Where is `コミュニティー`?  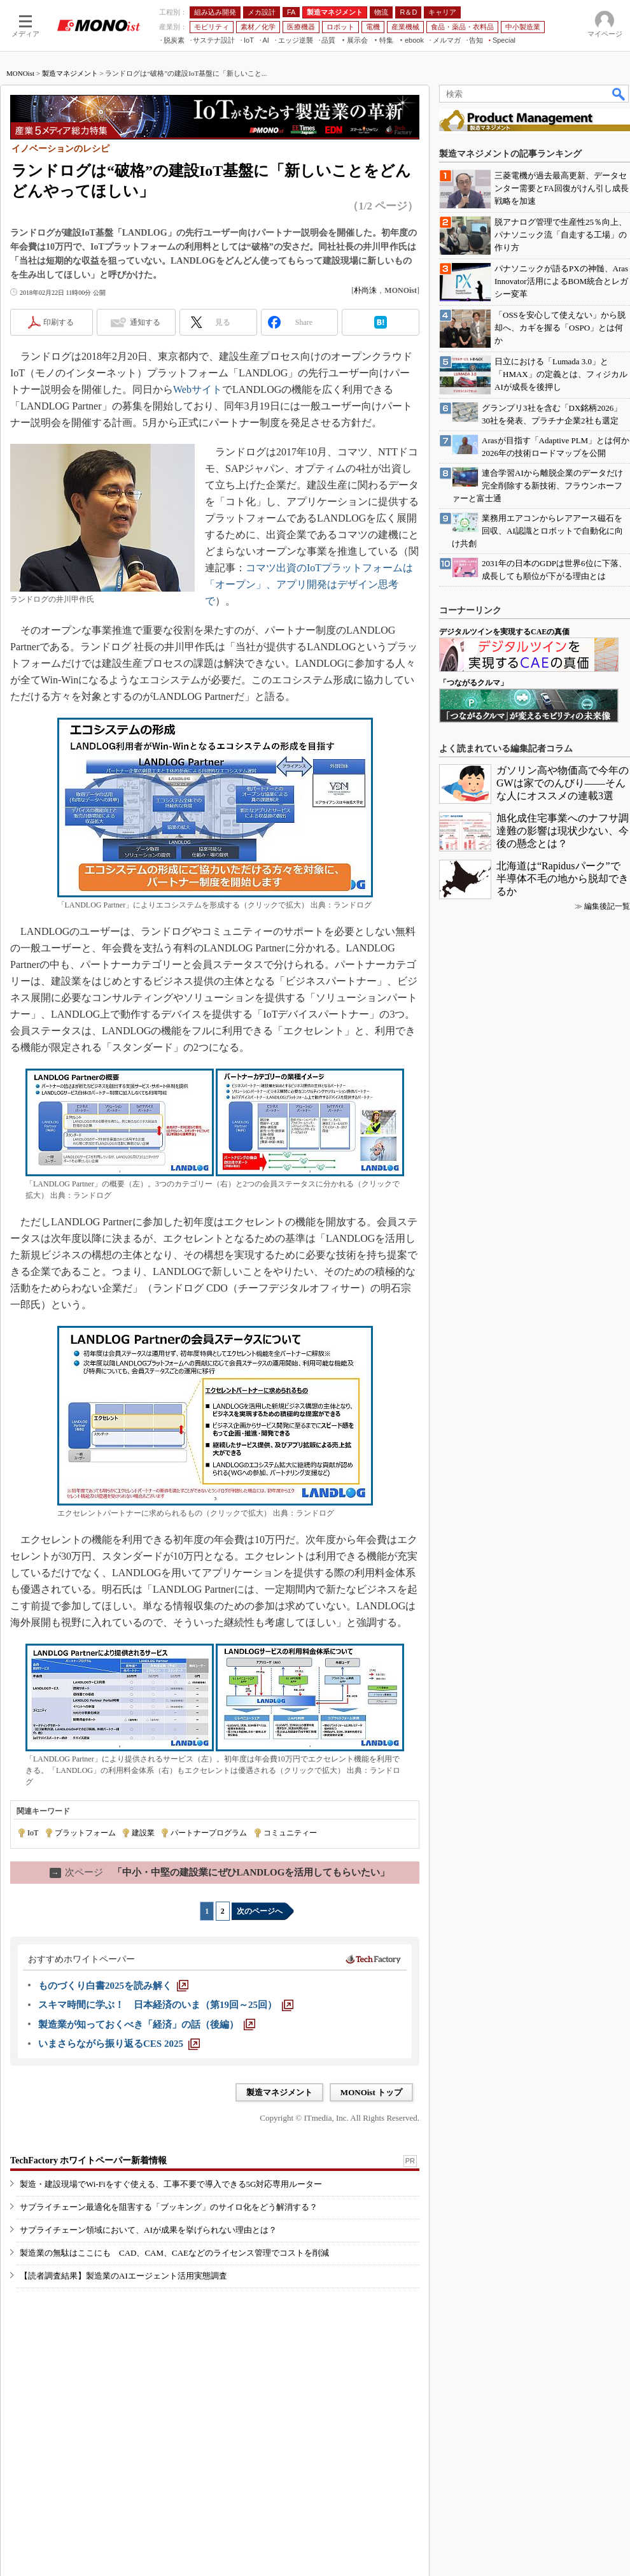 コミュニティー is located at coordinates (290, 1832).